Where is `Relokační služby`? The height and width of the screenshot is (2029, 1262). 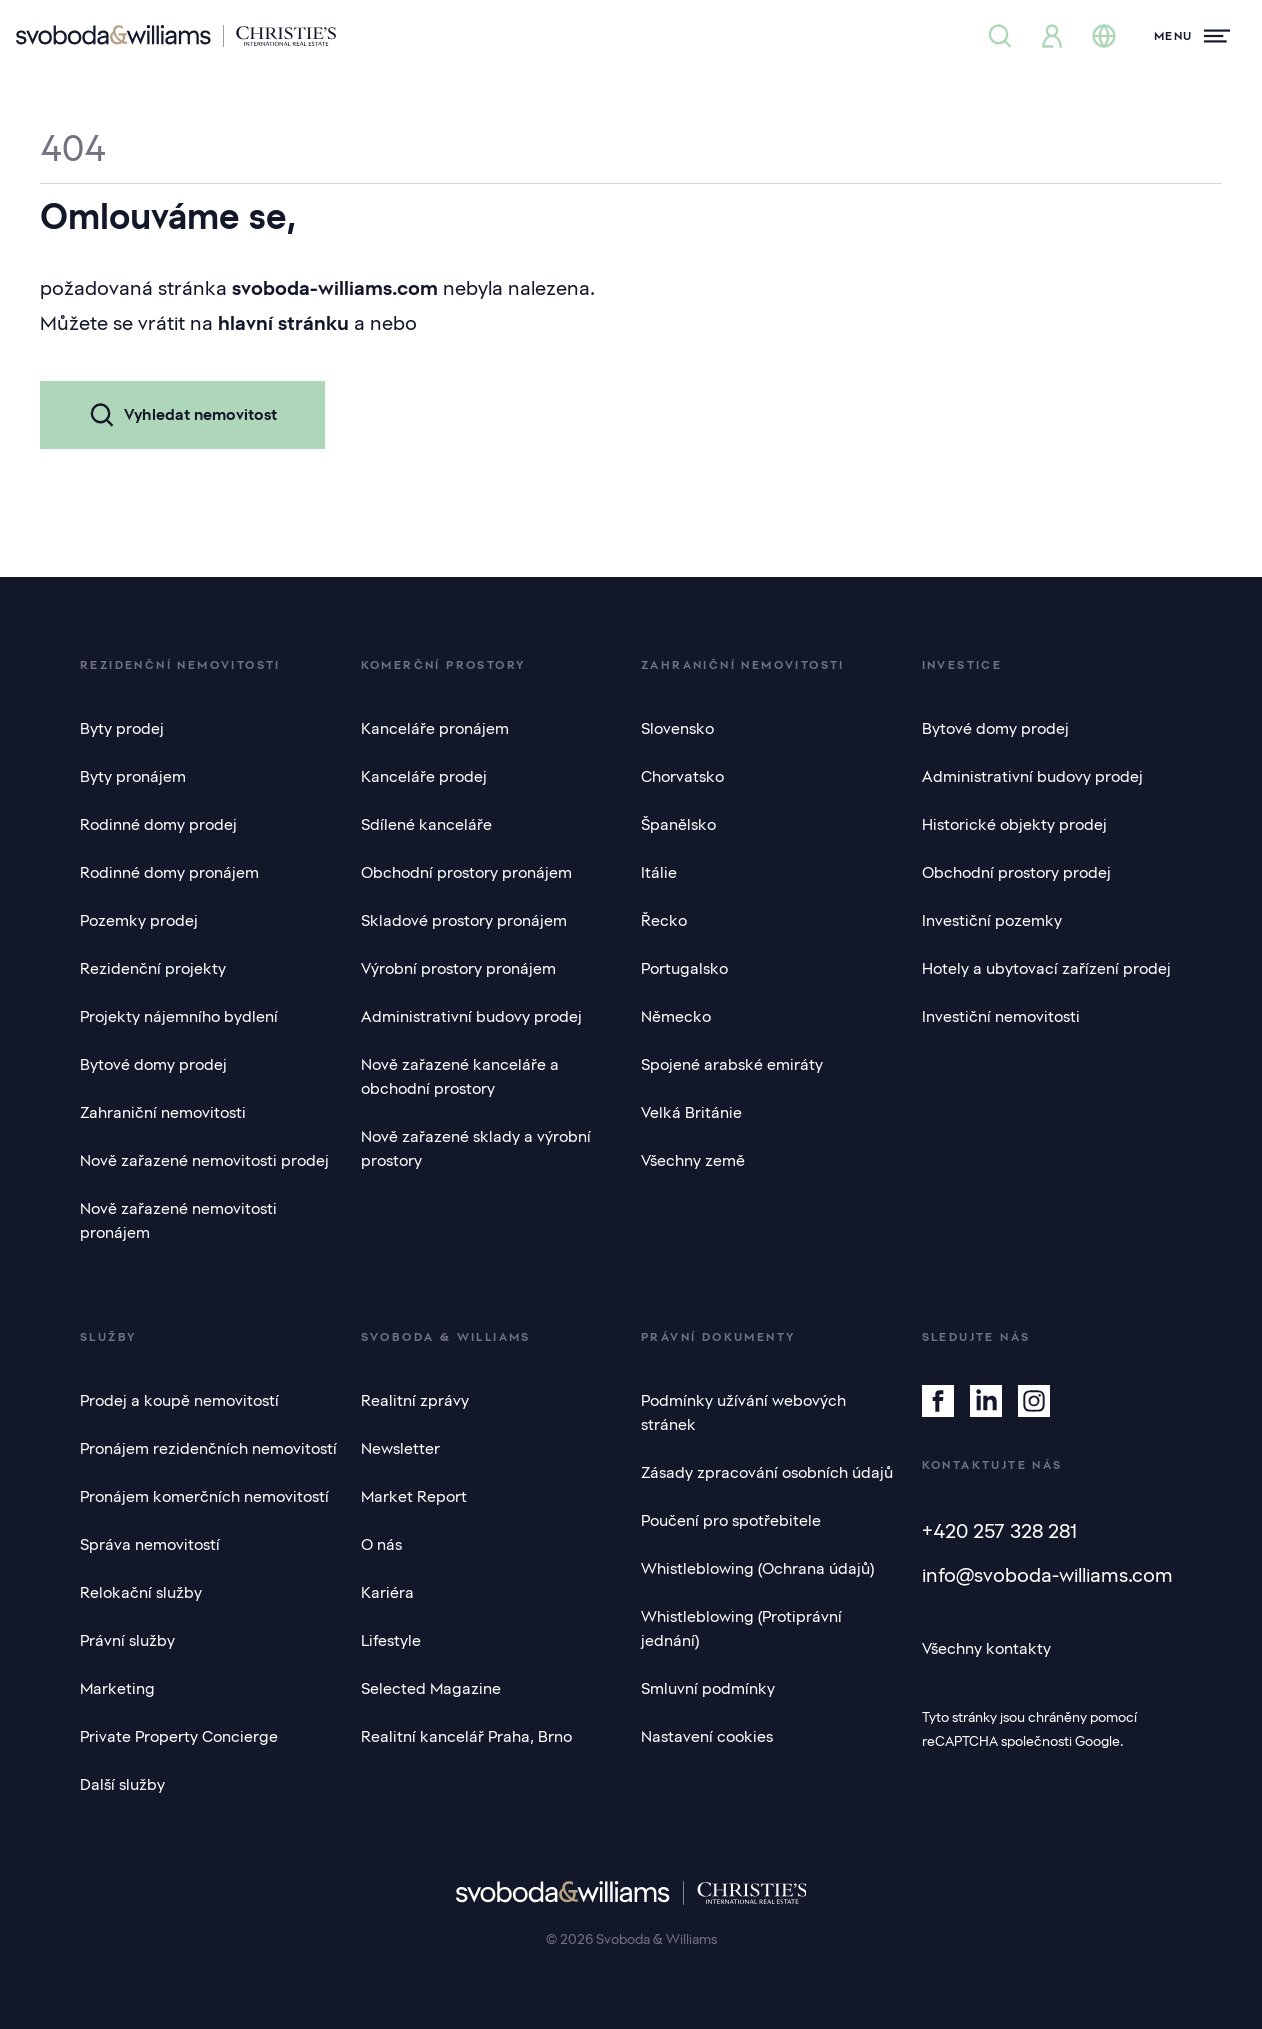 Relokační služby is located at coordinates (141, 1593).